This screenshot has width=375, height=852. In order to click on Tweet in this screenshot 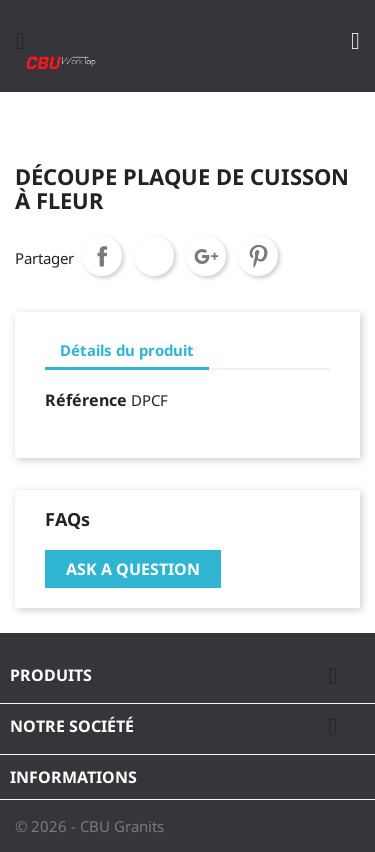, I will do `click(154, 256)`.